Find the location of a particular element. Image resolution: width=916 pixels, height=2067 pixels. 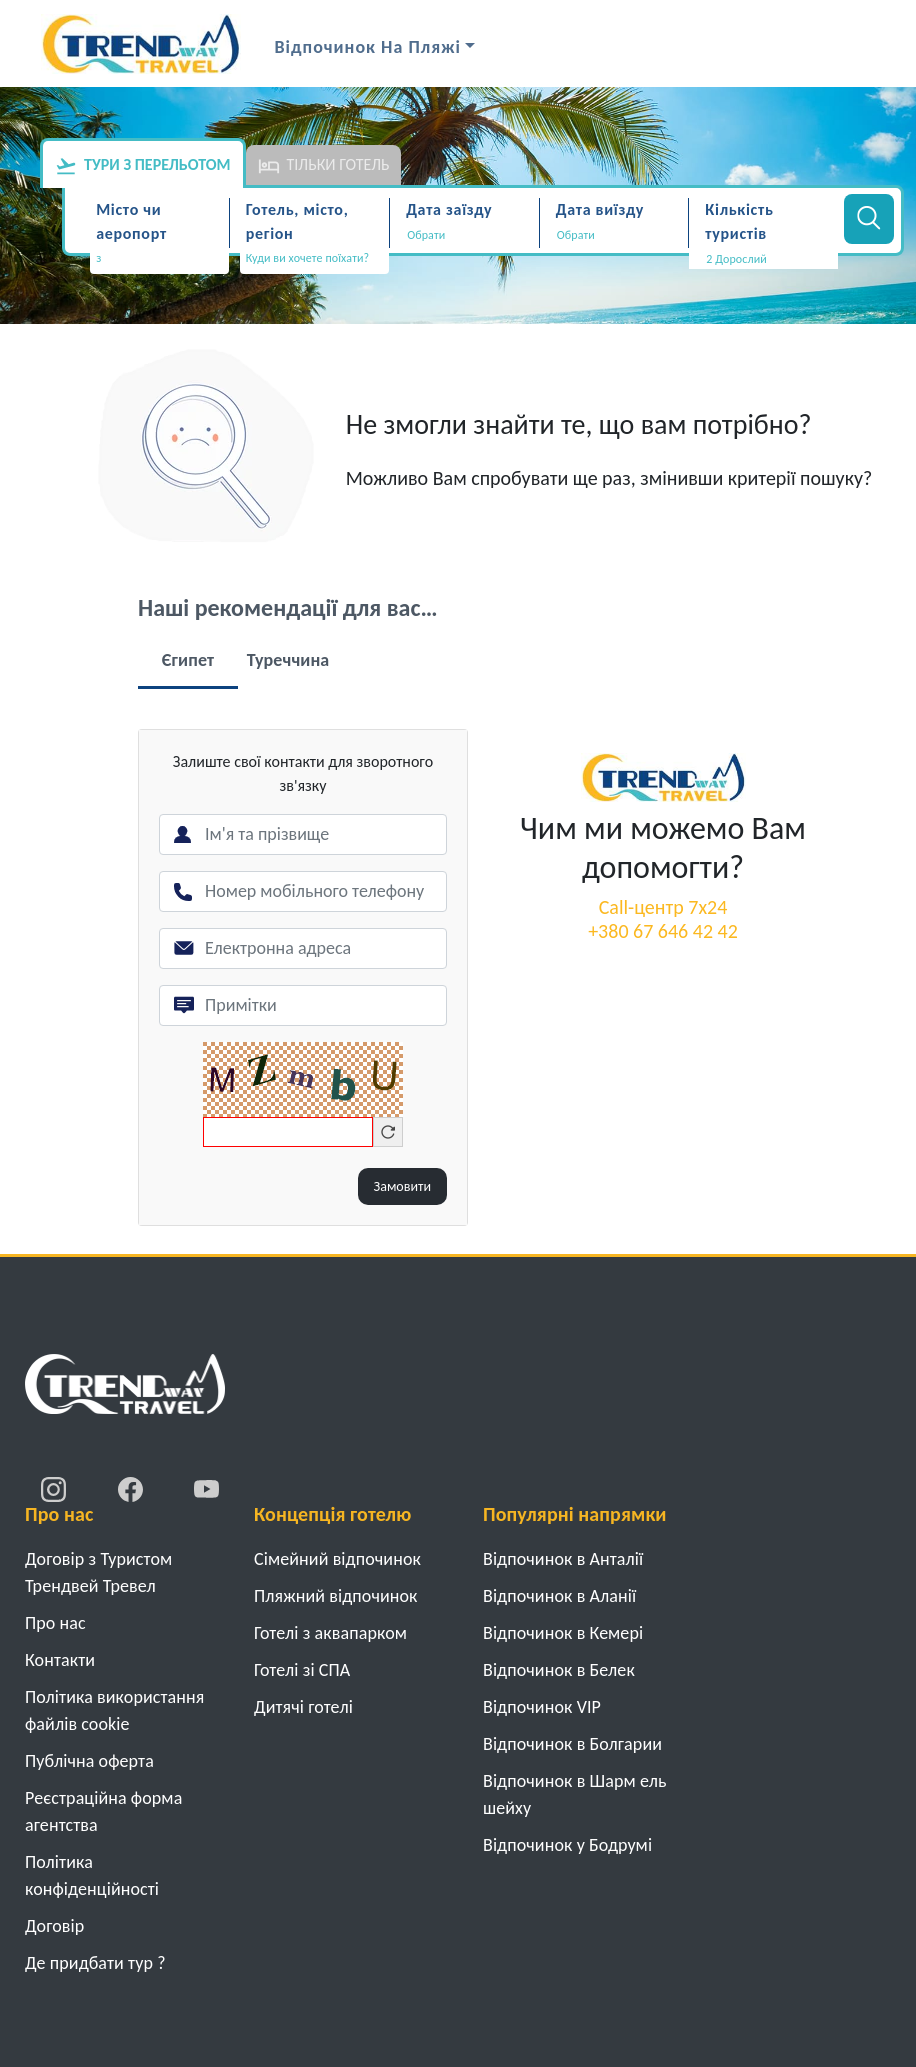

Тільки готель [tab] is located at coordinates (324, 166).